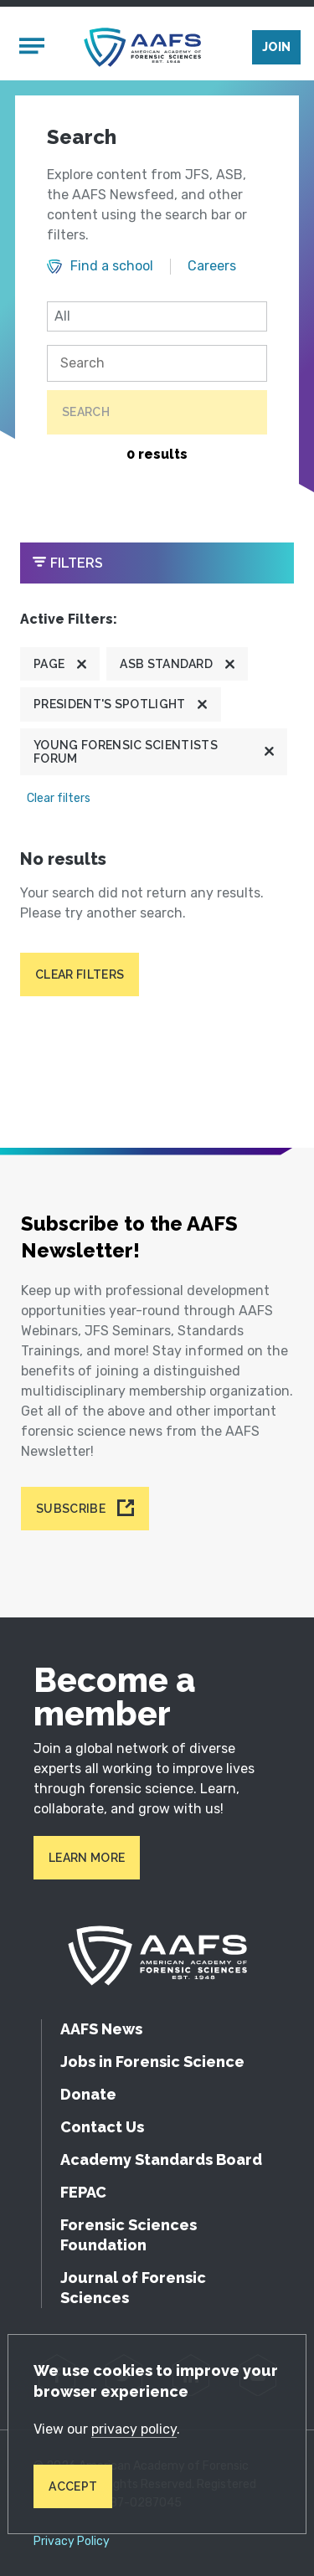 This screenshot has height=2576, width=314. Describe the element at coordinates (88, 2094) in the screenshot. I see `Donate` at that location.